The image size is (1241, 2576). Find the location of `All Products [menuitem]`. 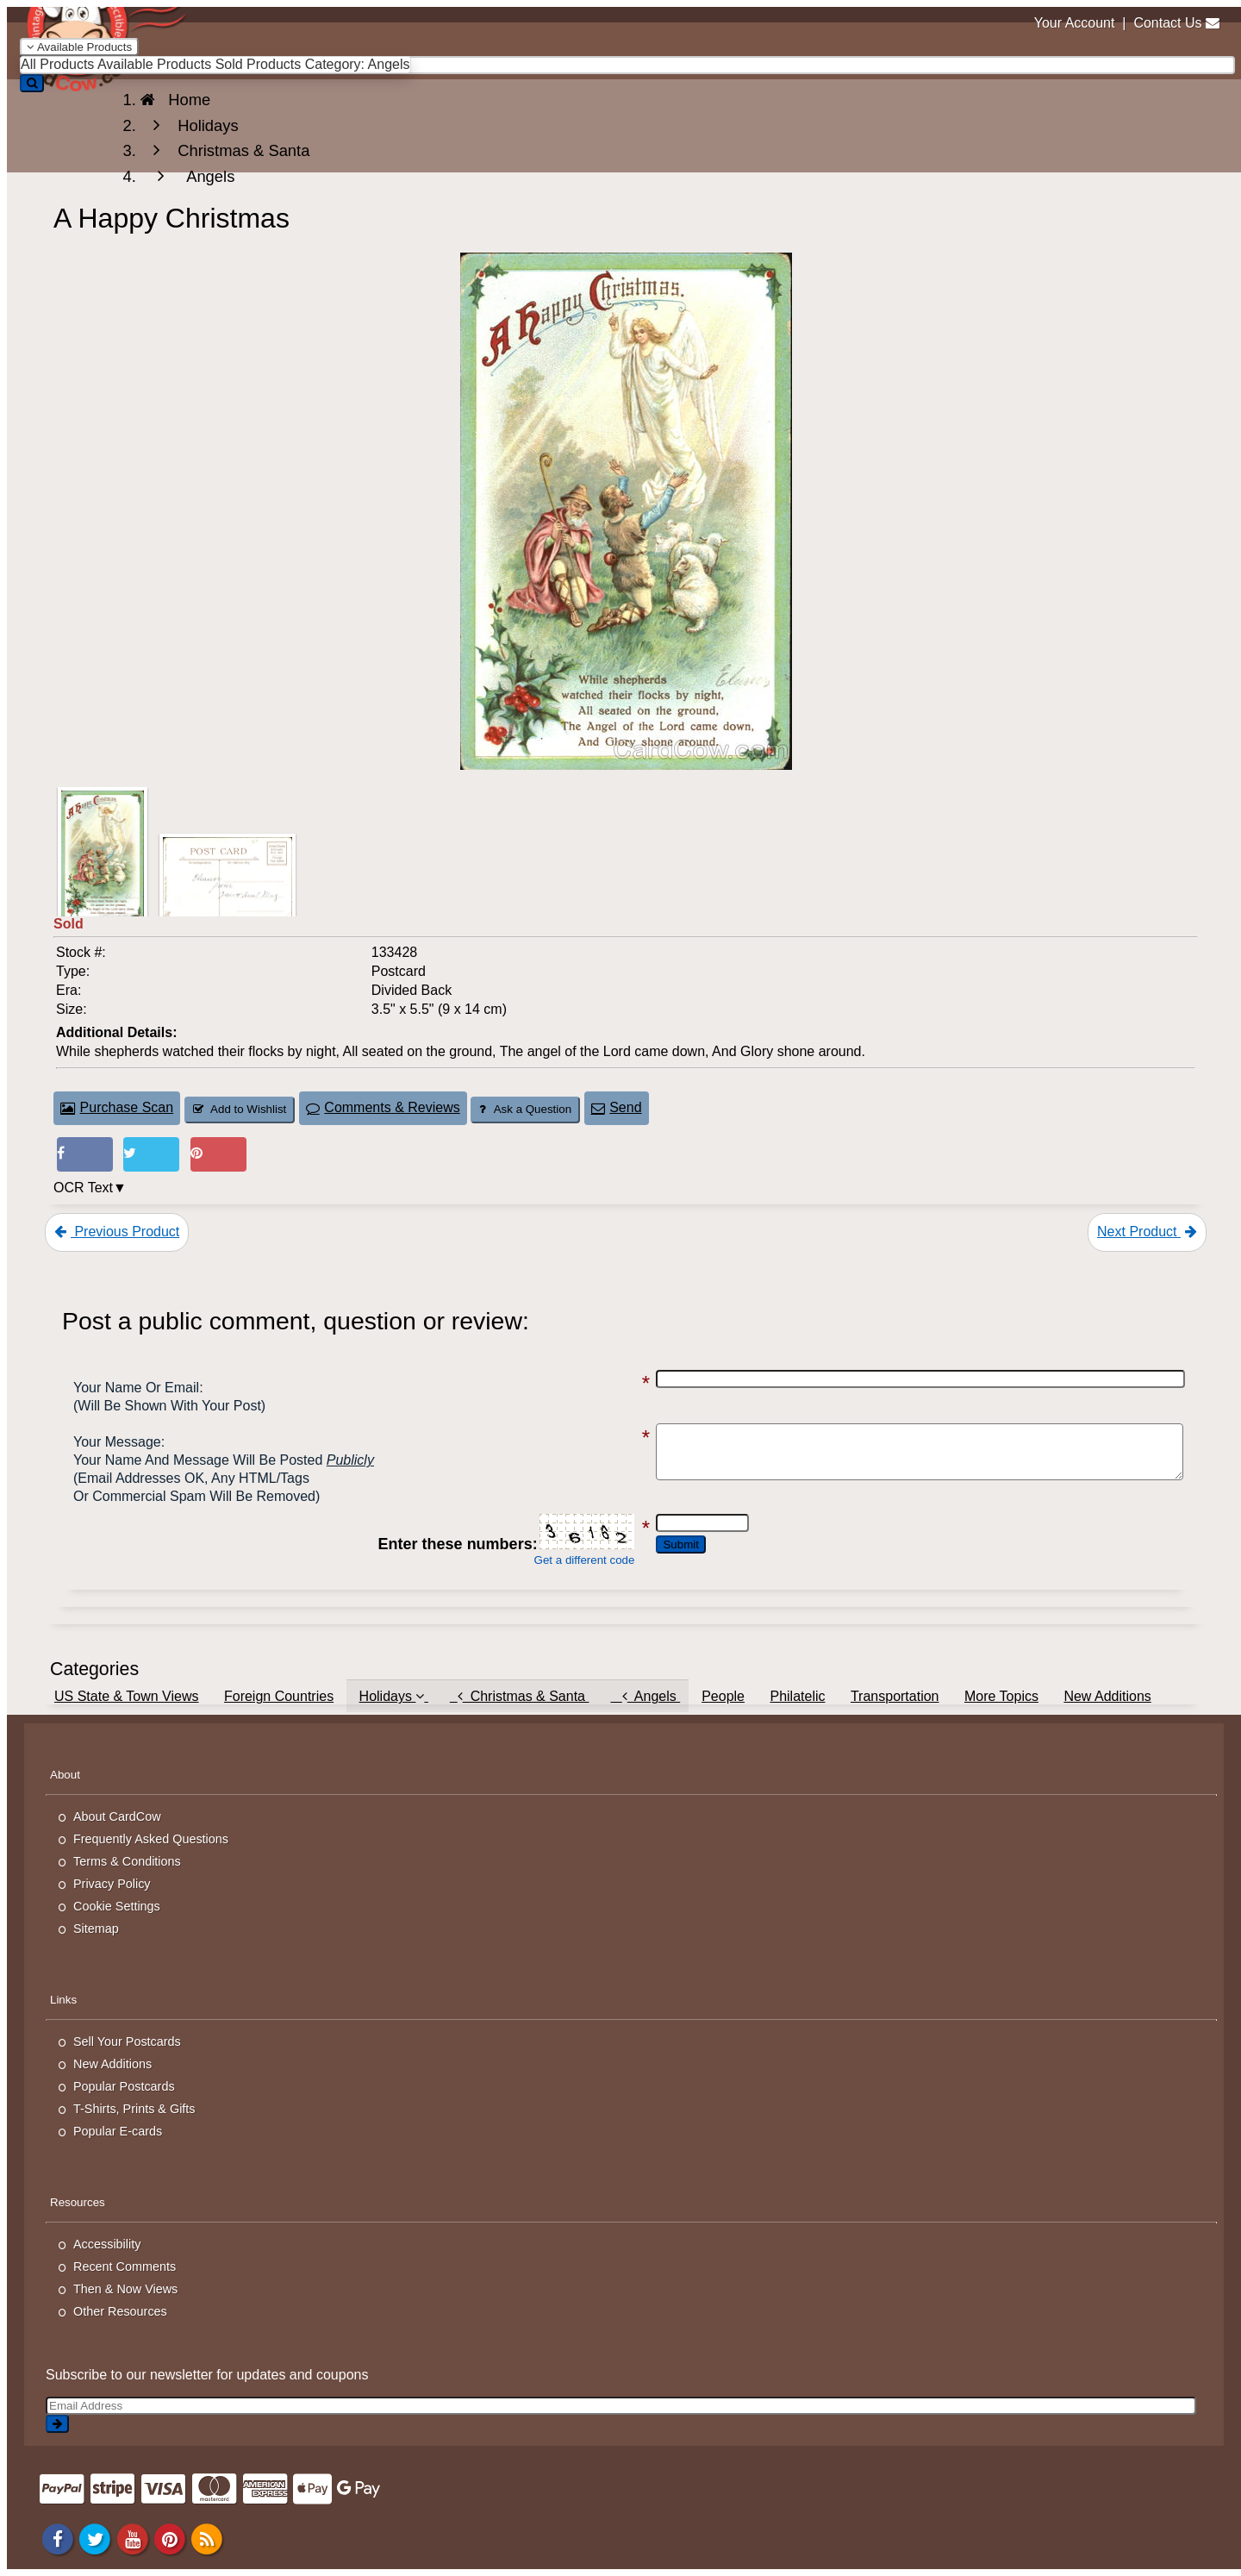

All Products [menuitem] is located at coordinates (57, 64).